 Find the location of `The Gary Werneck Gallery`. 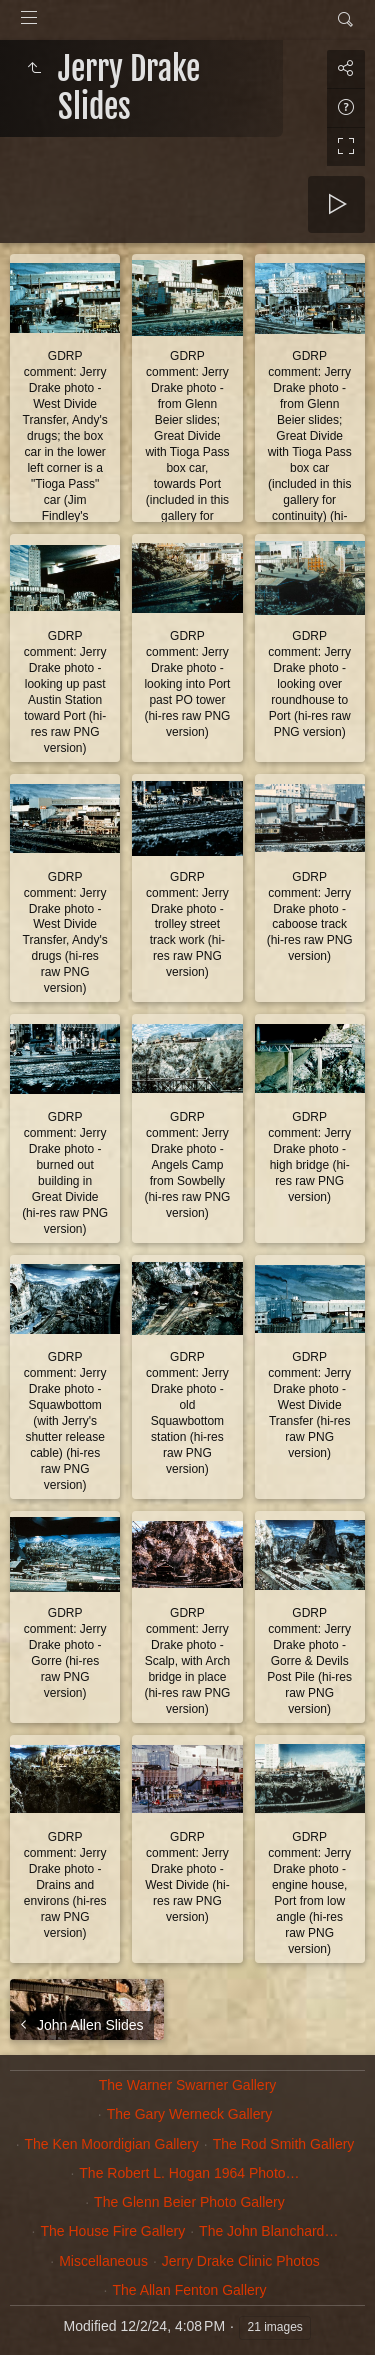

The Gary Werneck Gallery is located at coordinates (189, 2114).